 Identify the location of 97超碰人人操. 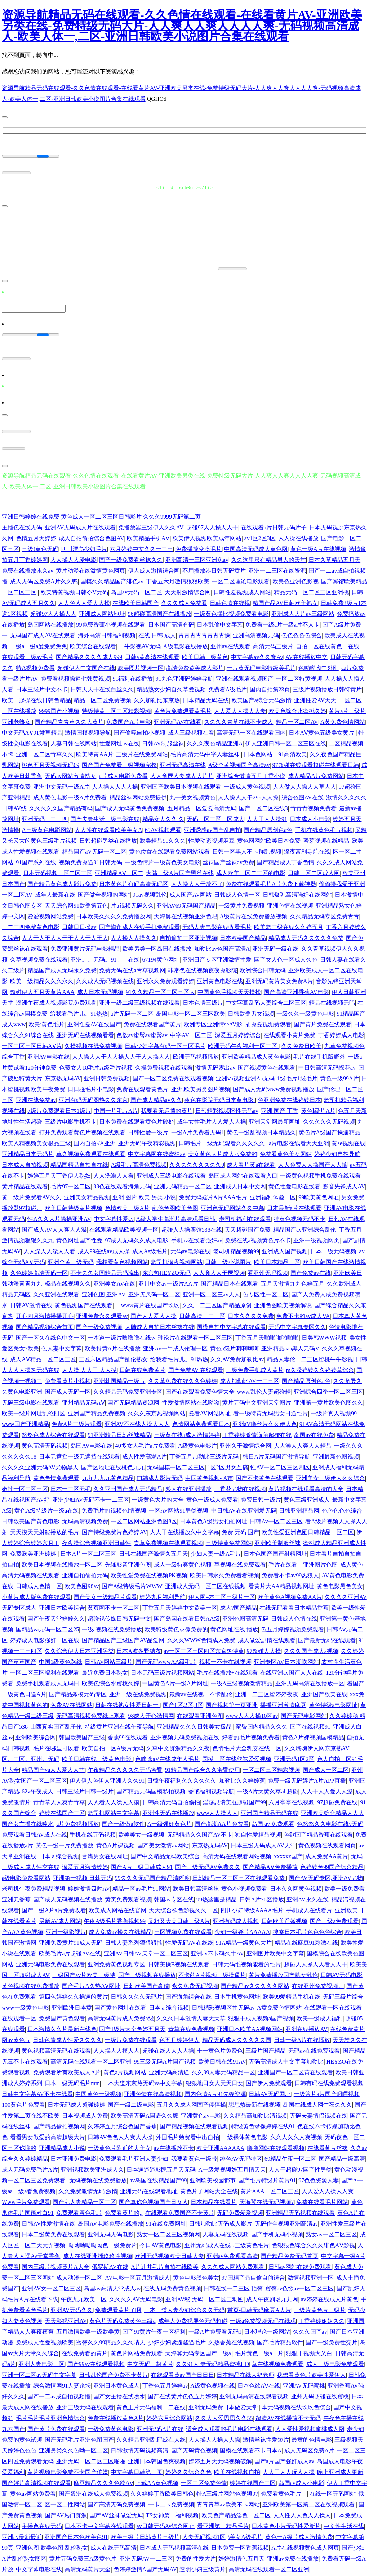
(263, 1650).